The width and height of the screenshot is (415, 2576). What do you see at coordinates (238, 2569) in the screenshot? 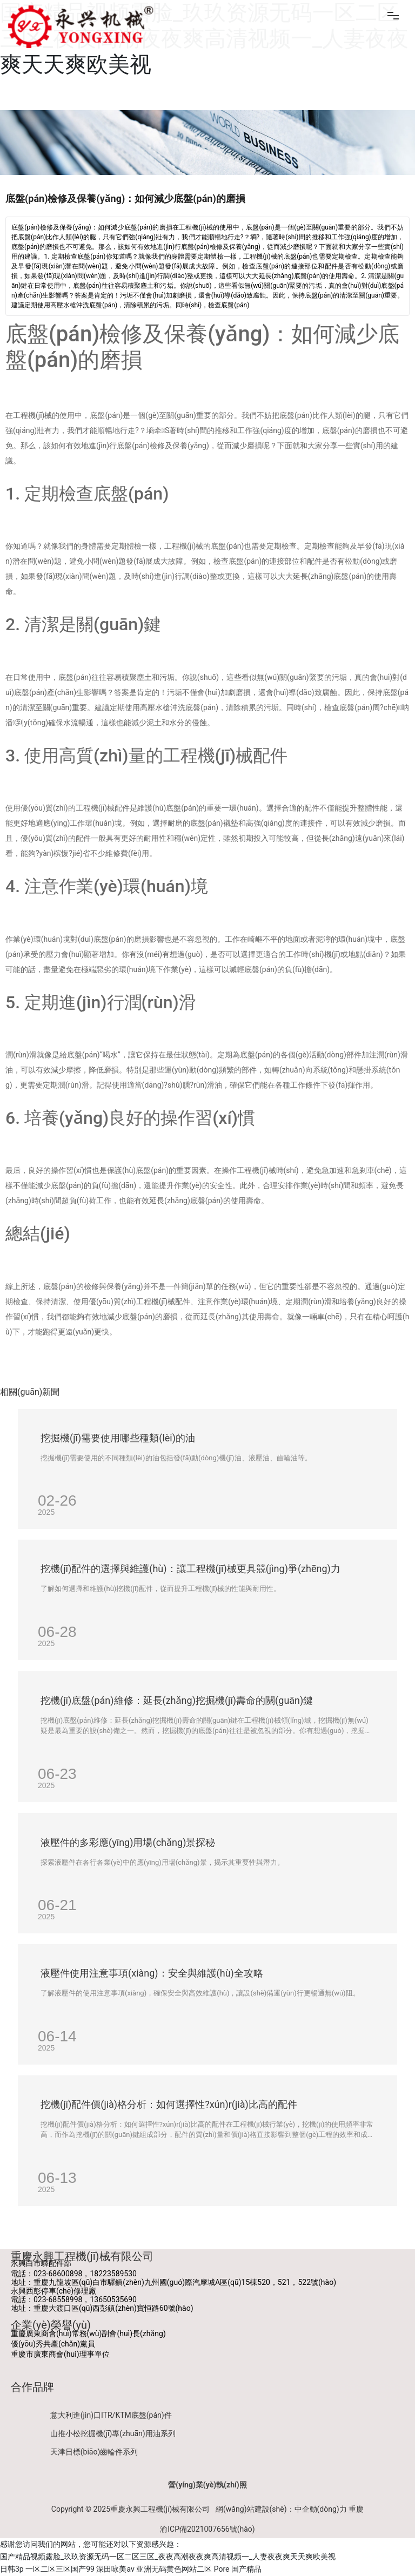
I see `Pore 国产精品` at bounding box center [238, 2569].